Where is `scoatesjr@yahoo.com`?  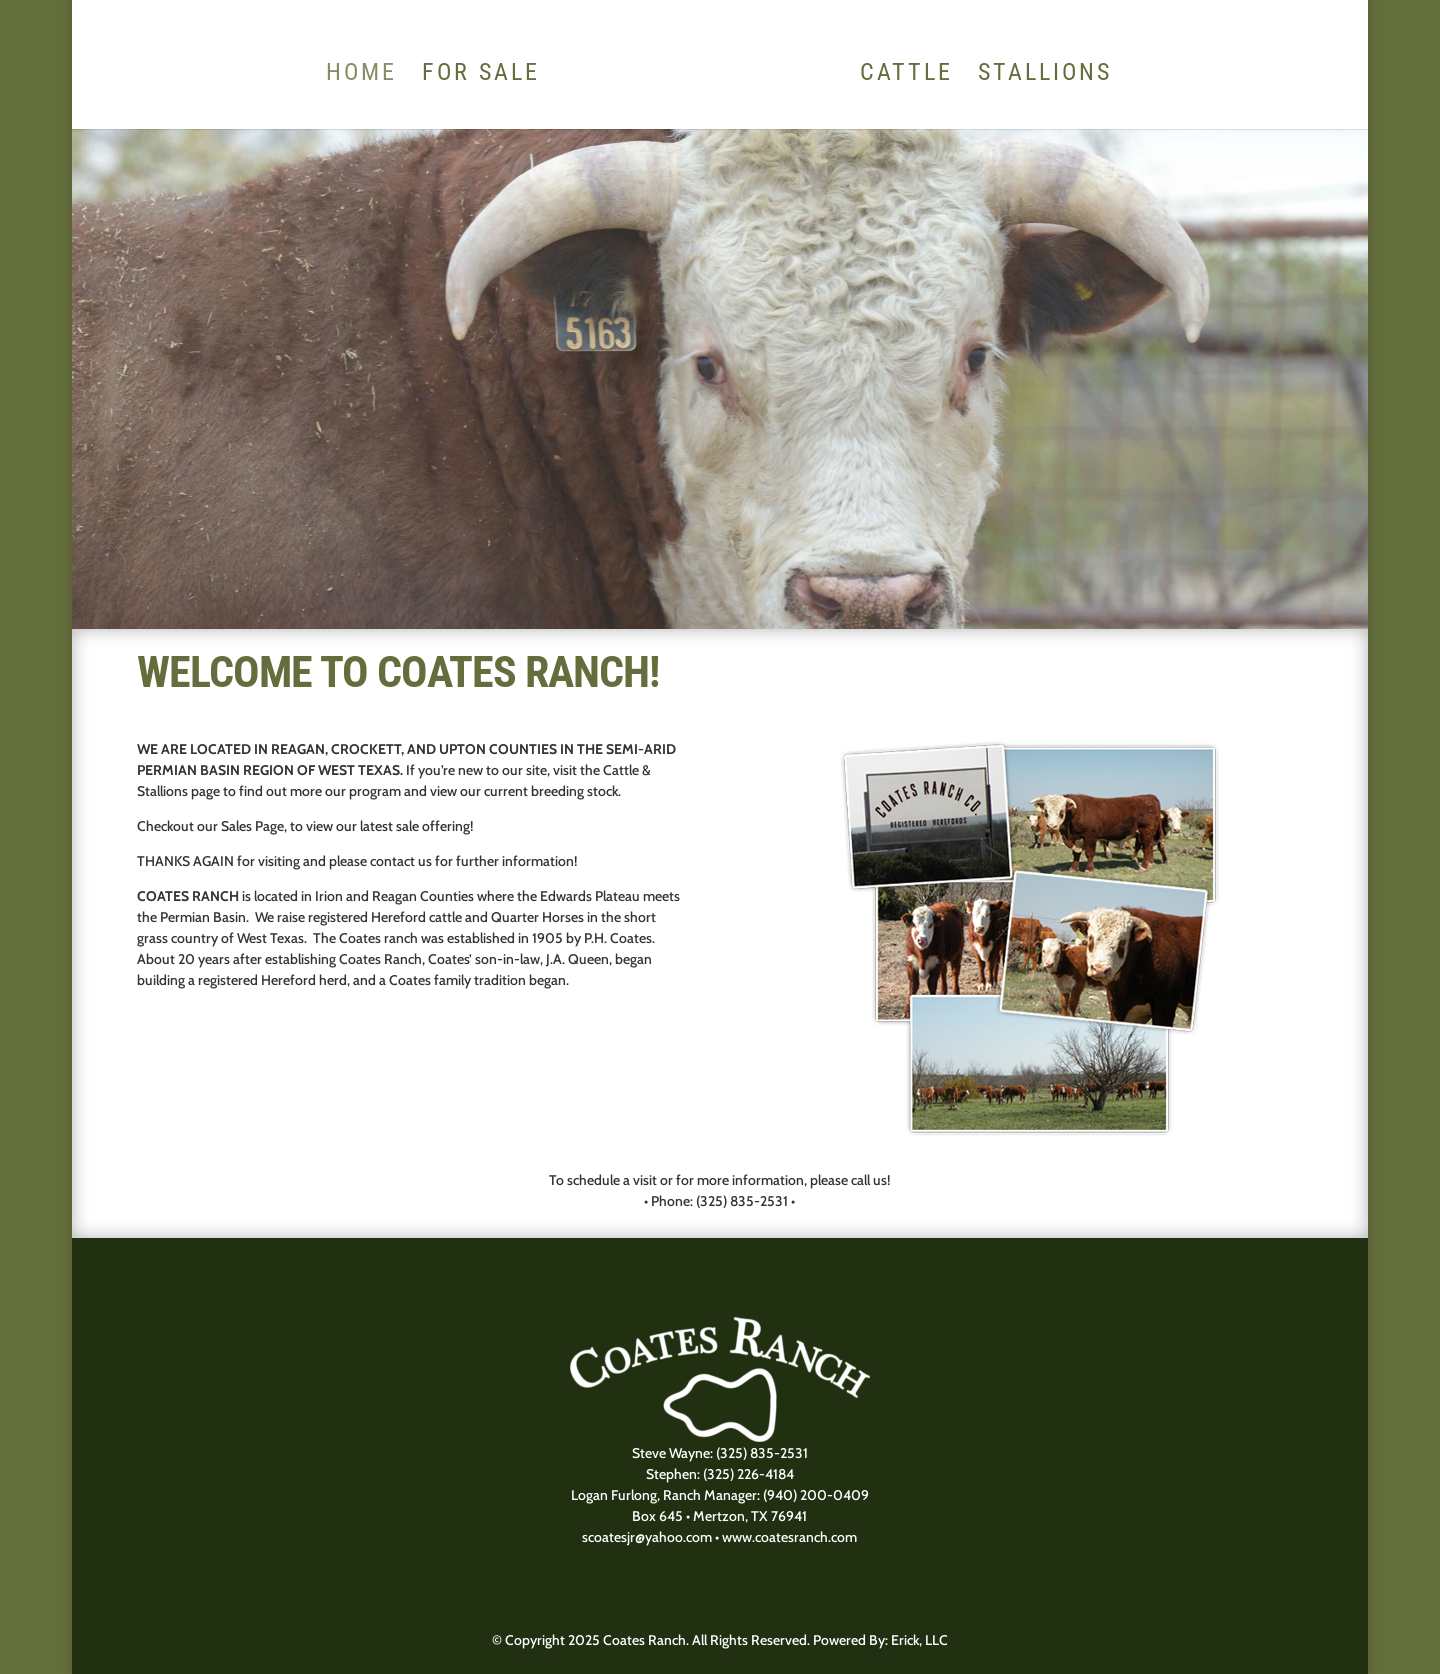 scoatesjr@yahoo.com is located at coordinates (647, 1537).